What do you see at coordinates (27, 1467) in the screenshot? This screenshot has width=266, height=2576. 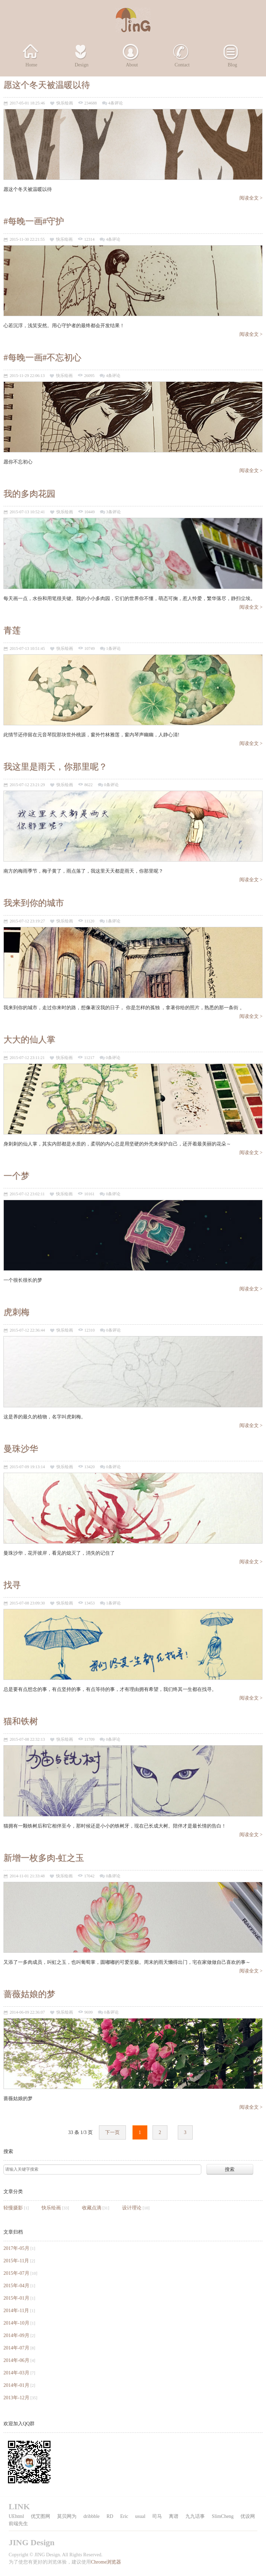 I see `2015-07-09 19:13:14` at bounding box center [27, 1467].